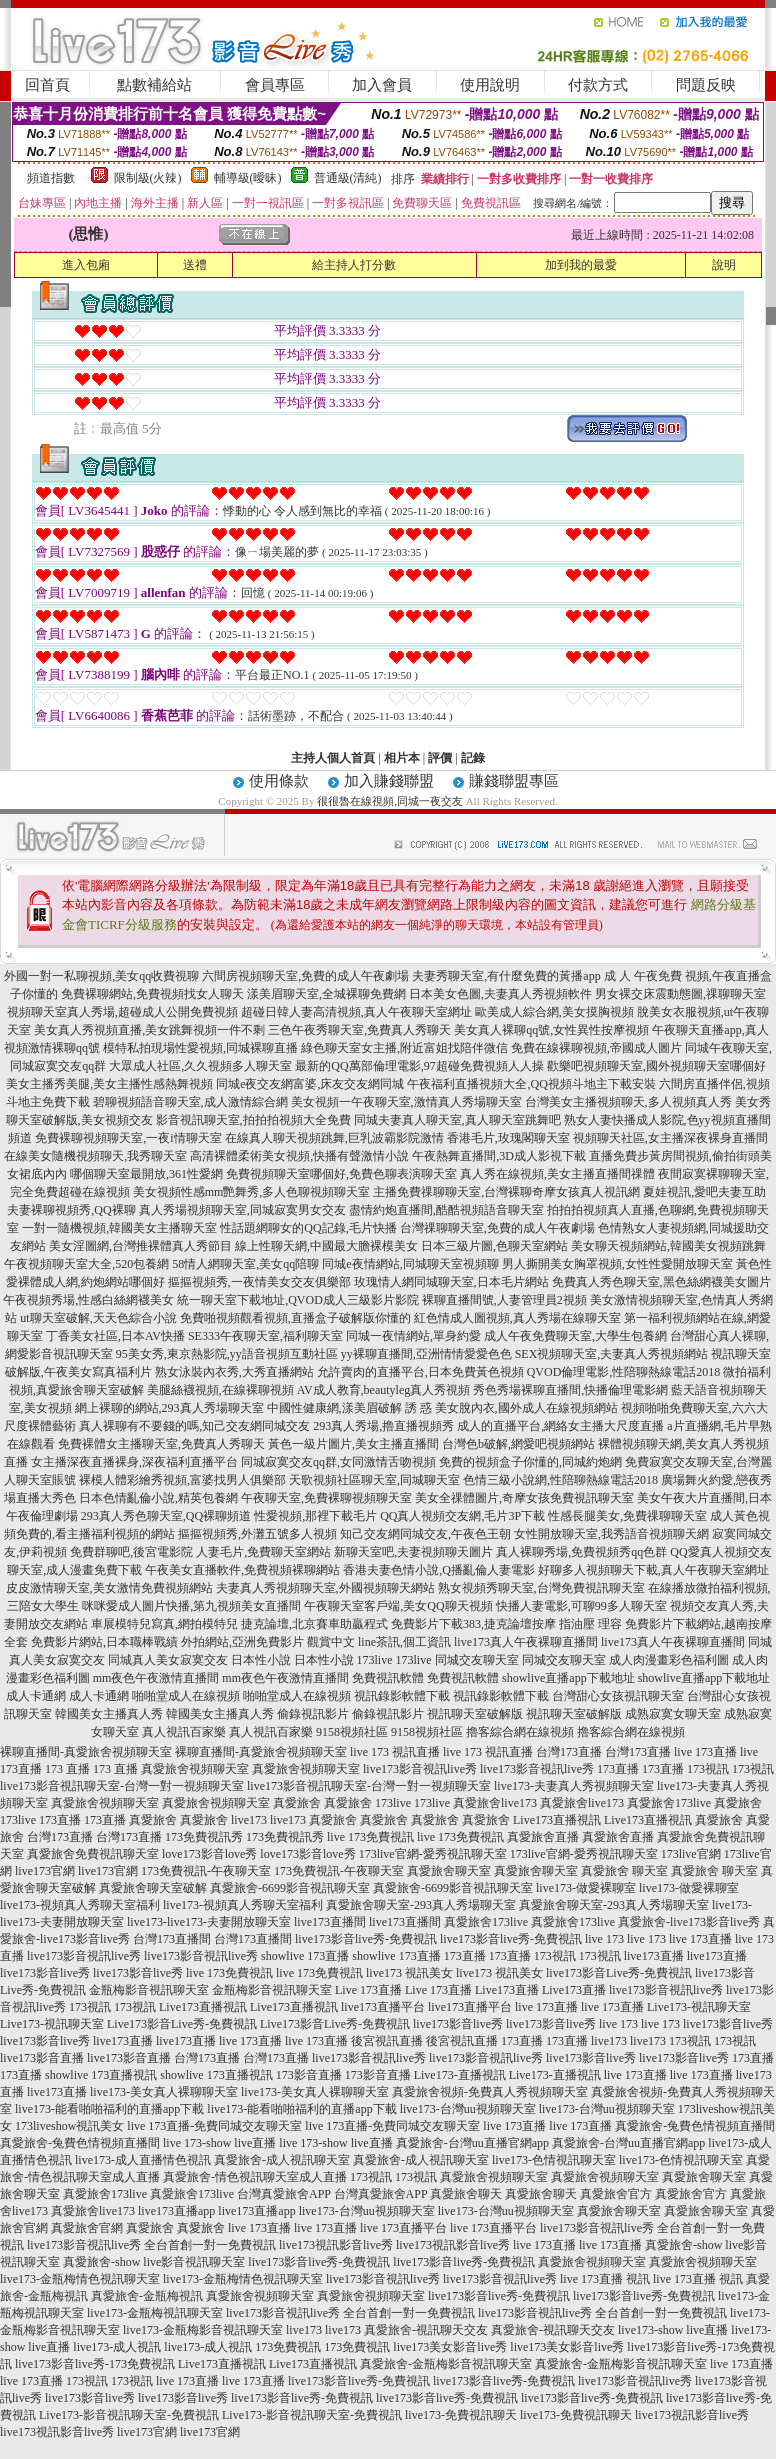 The height and width of the screenshot is (2459, 776). I want to click on 誘 惑 美女脫內衣,國外成人在線視頻網站, so click(511, 1408).